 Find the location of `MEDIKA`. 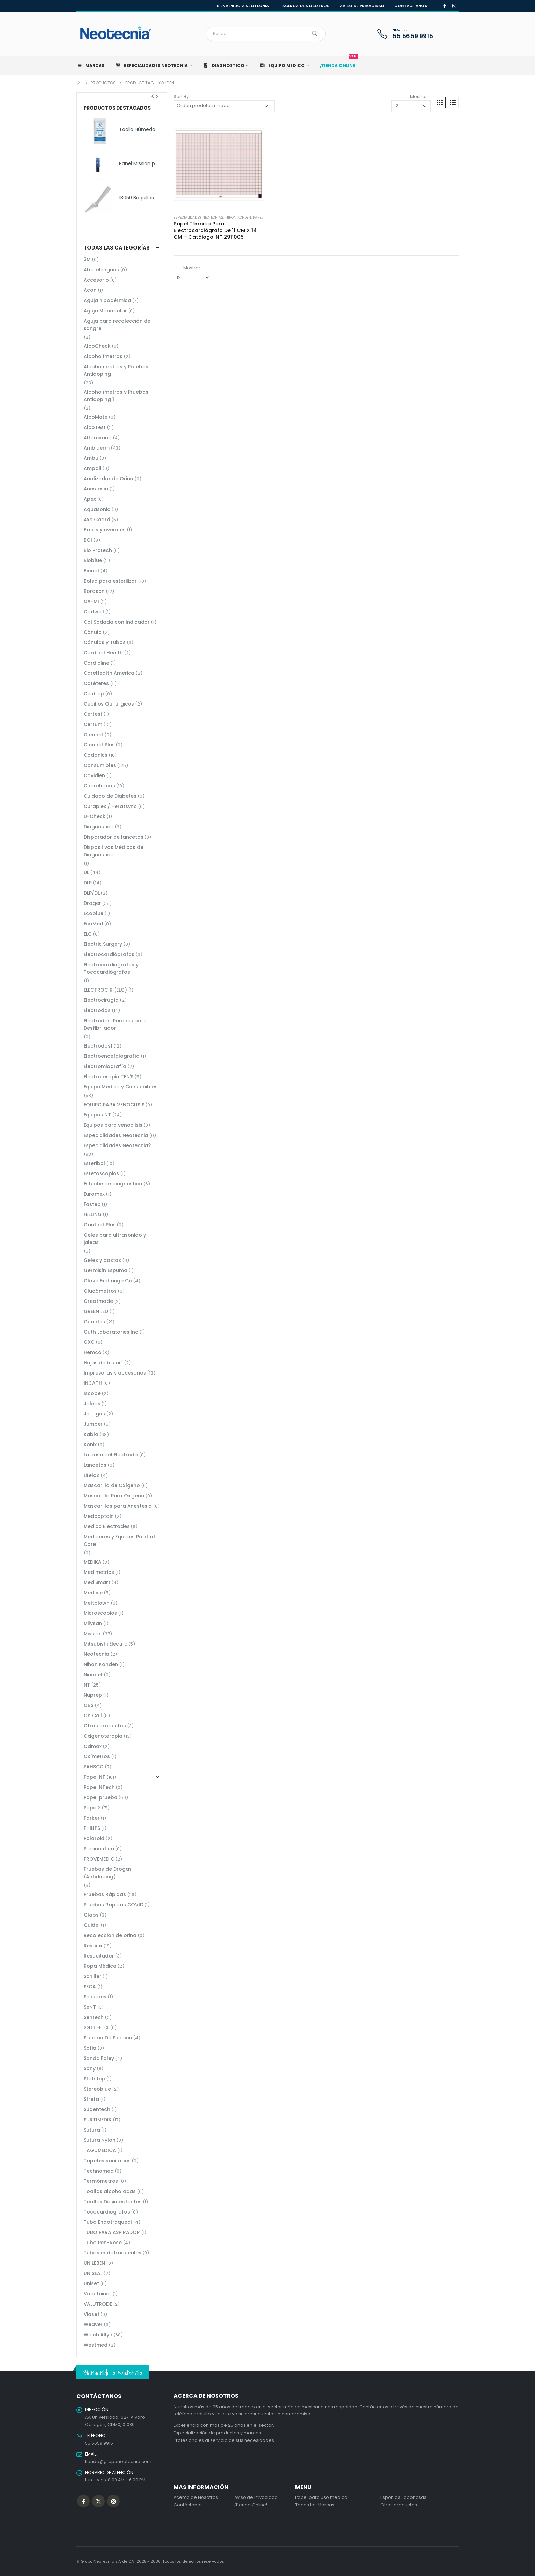

MEDIKA is located at coordinates (92, 1562).